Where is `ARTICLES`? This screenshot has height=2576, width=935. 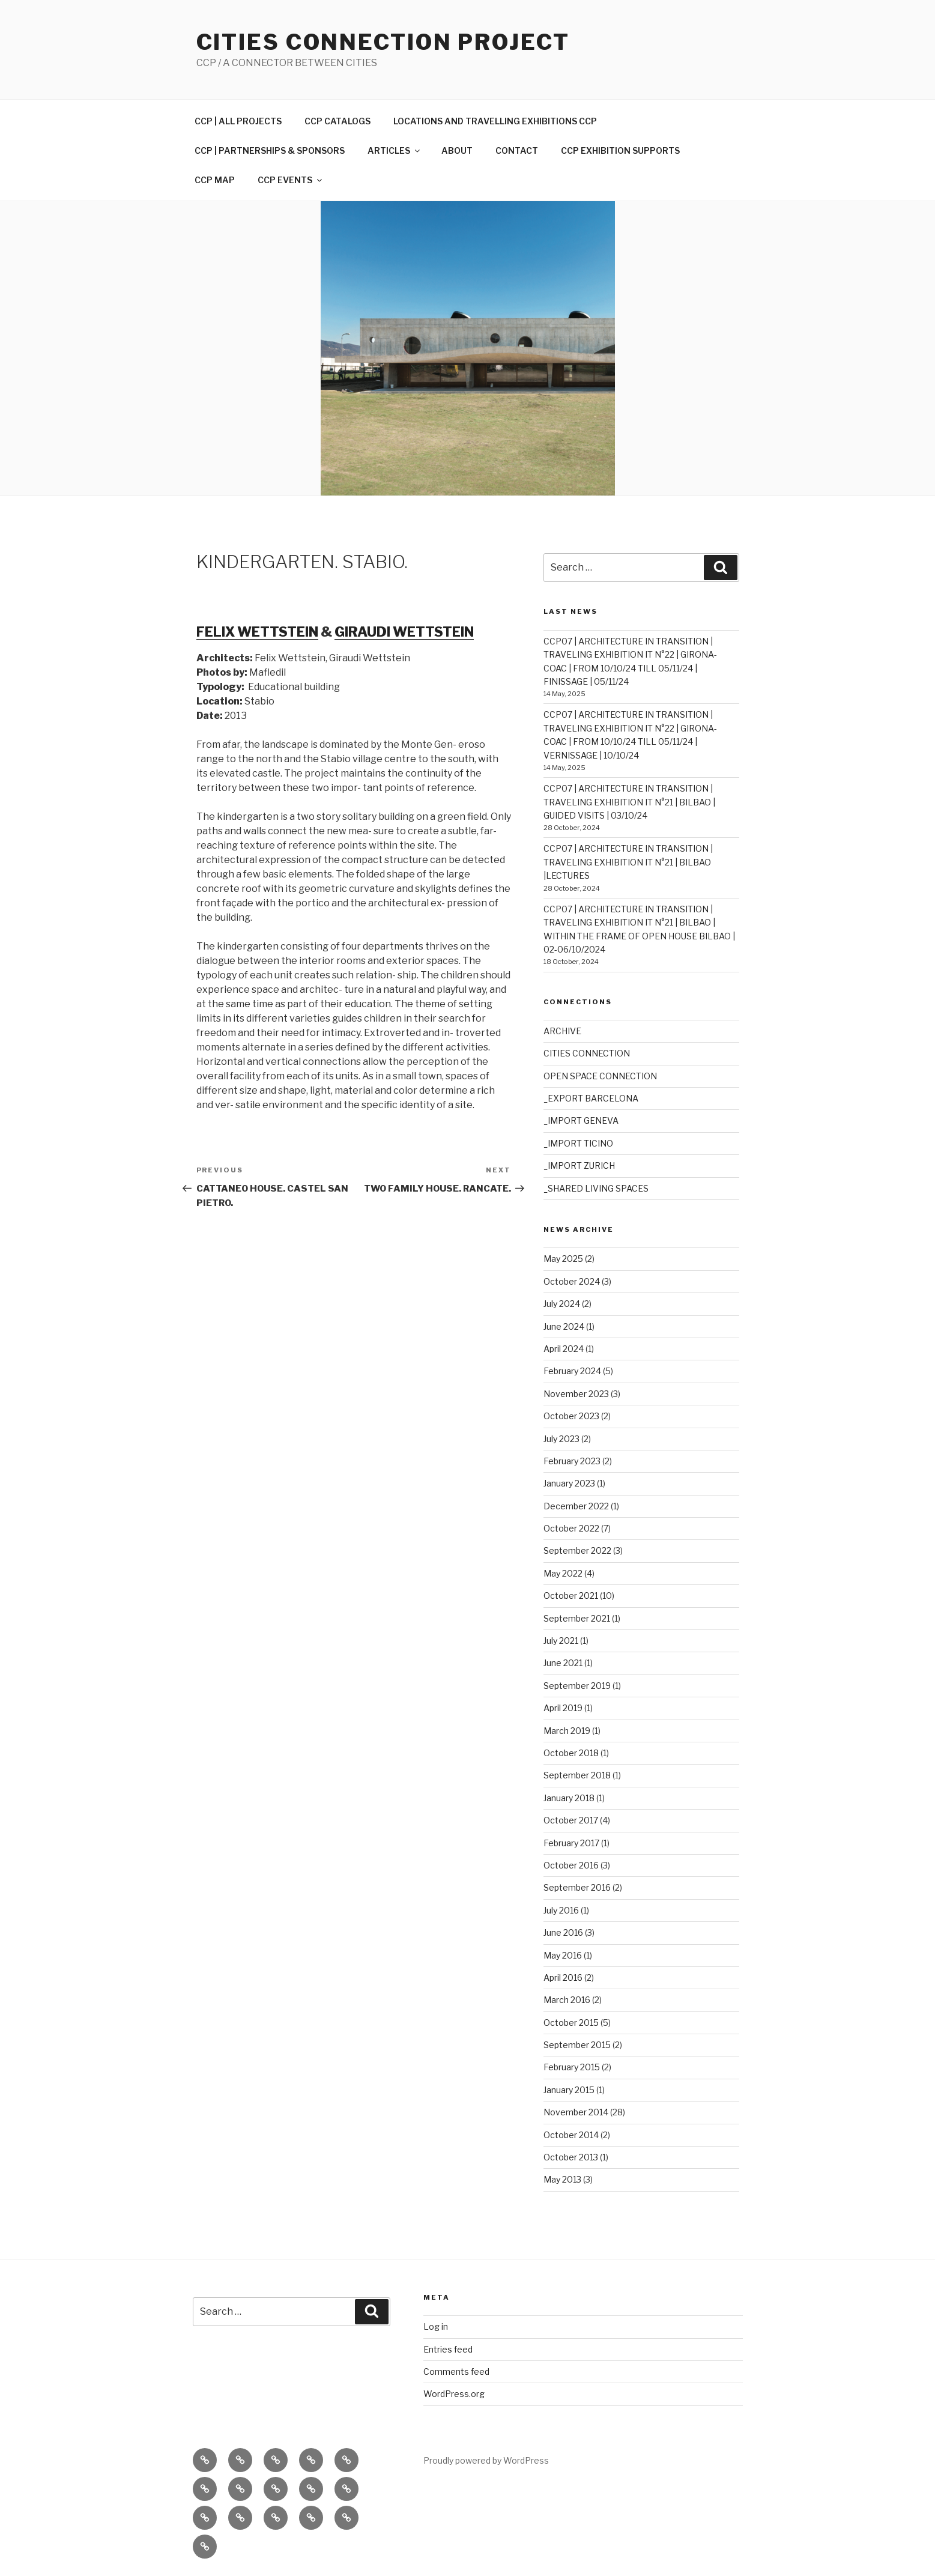
ARTICLES is located at coordinates (395, 150).